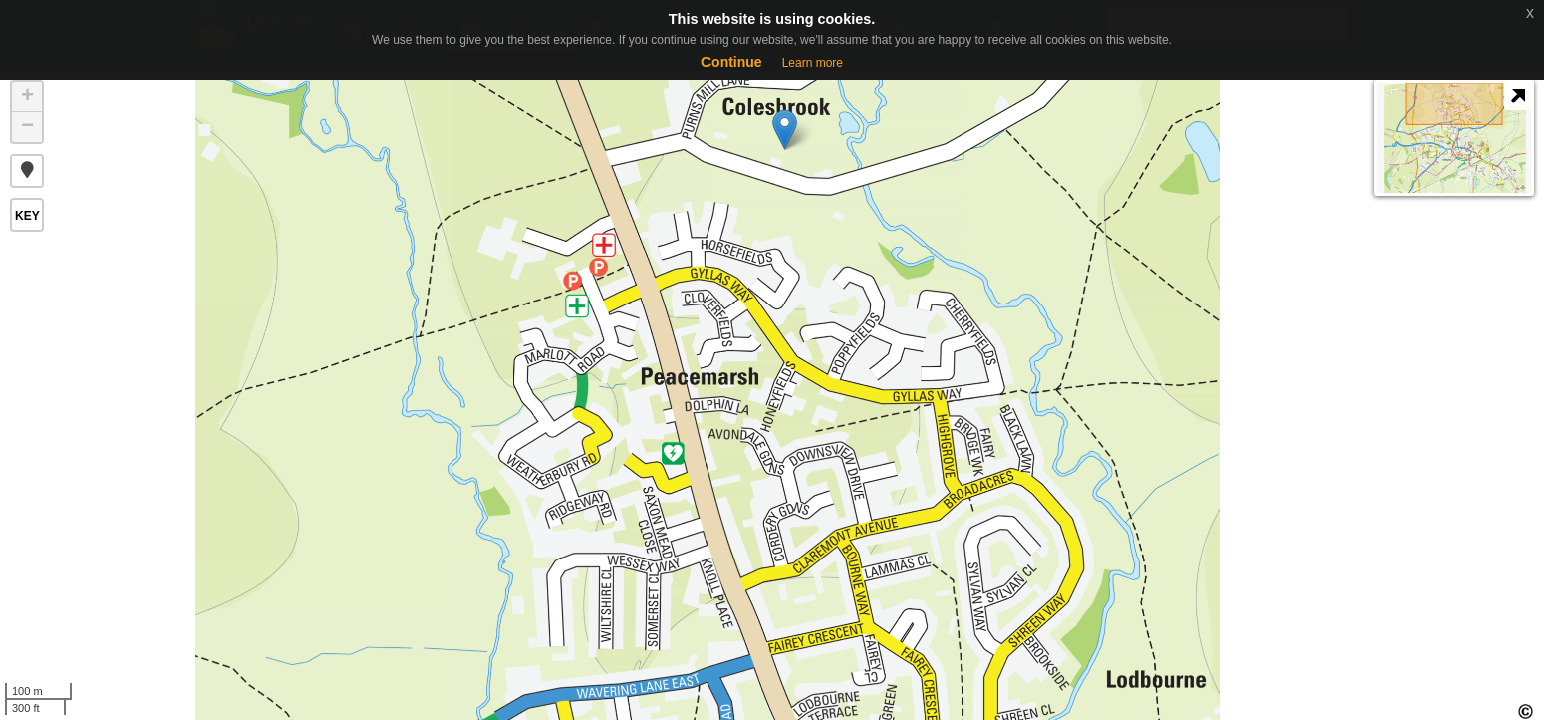 The height and width of the screenshot is (720, 1544). Describe the element at coordinates (27, 171) in the screenshot. I see `[button]` at that location.